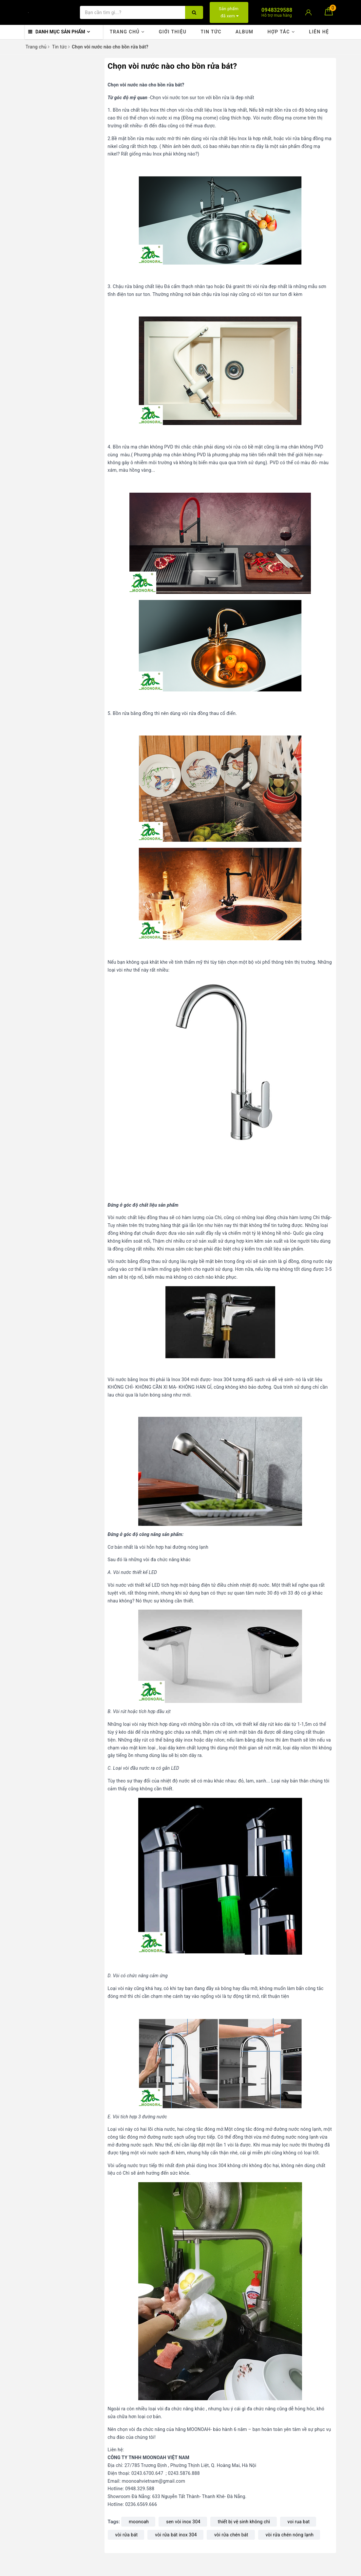  I want to click on vòi rửa bát inox 304, so click(176, 2534).